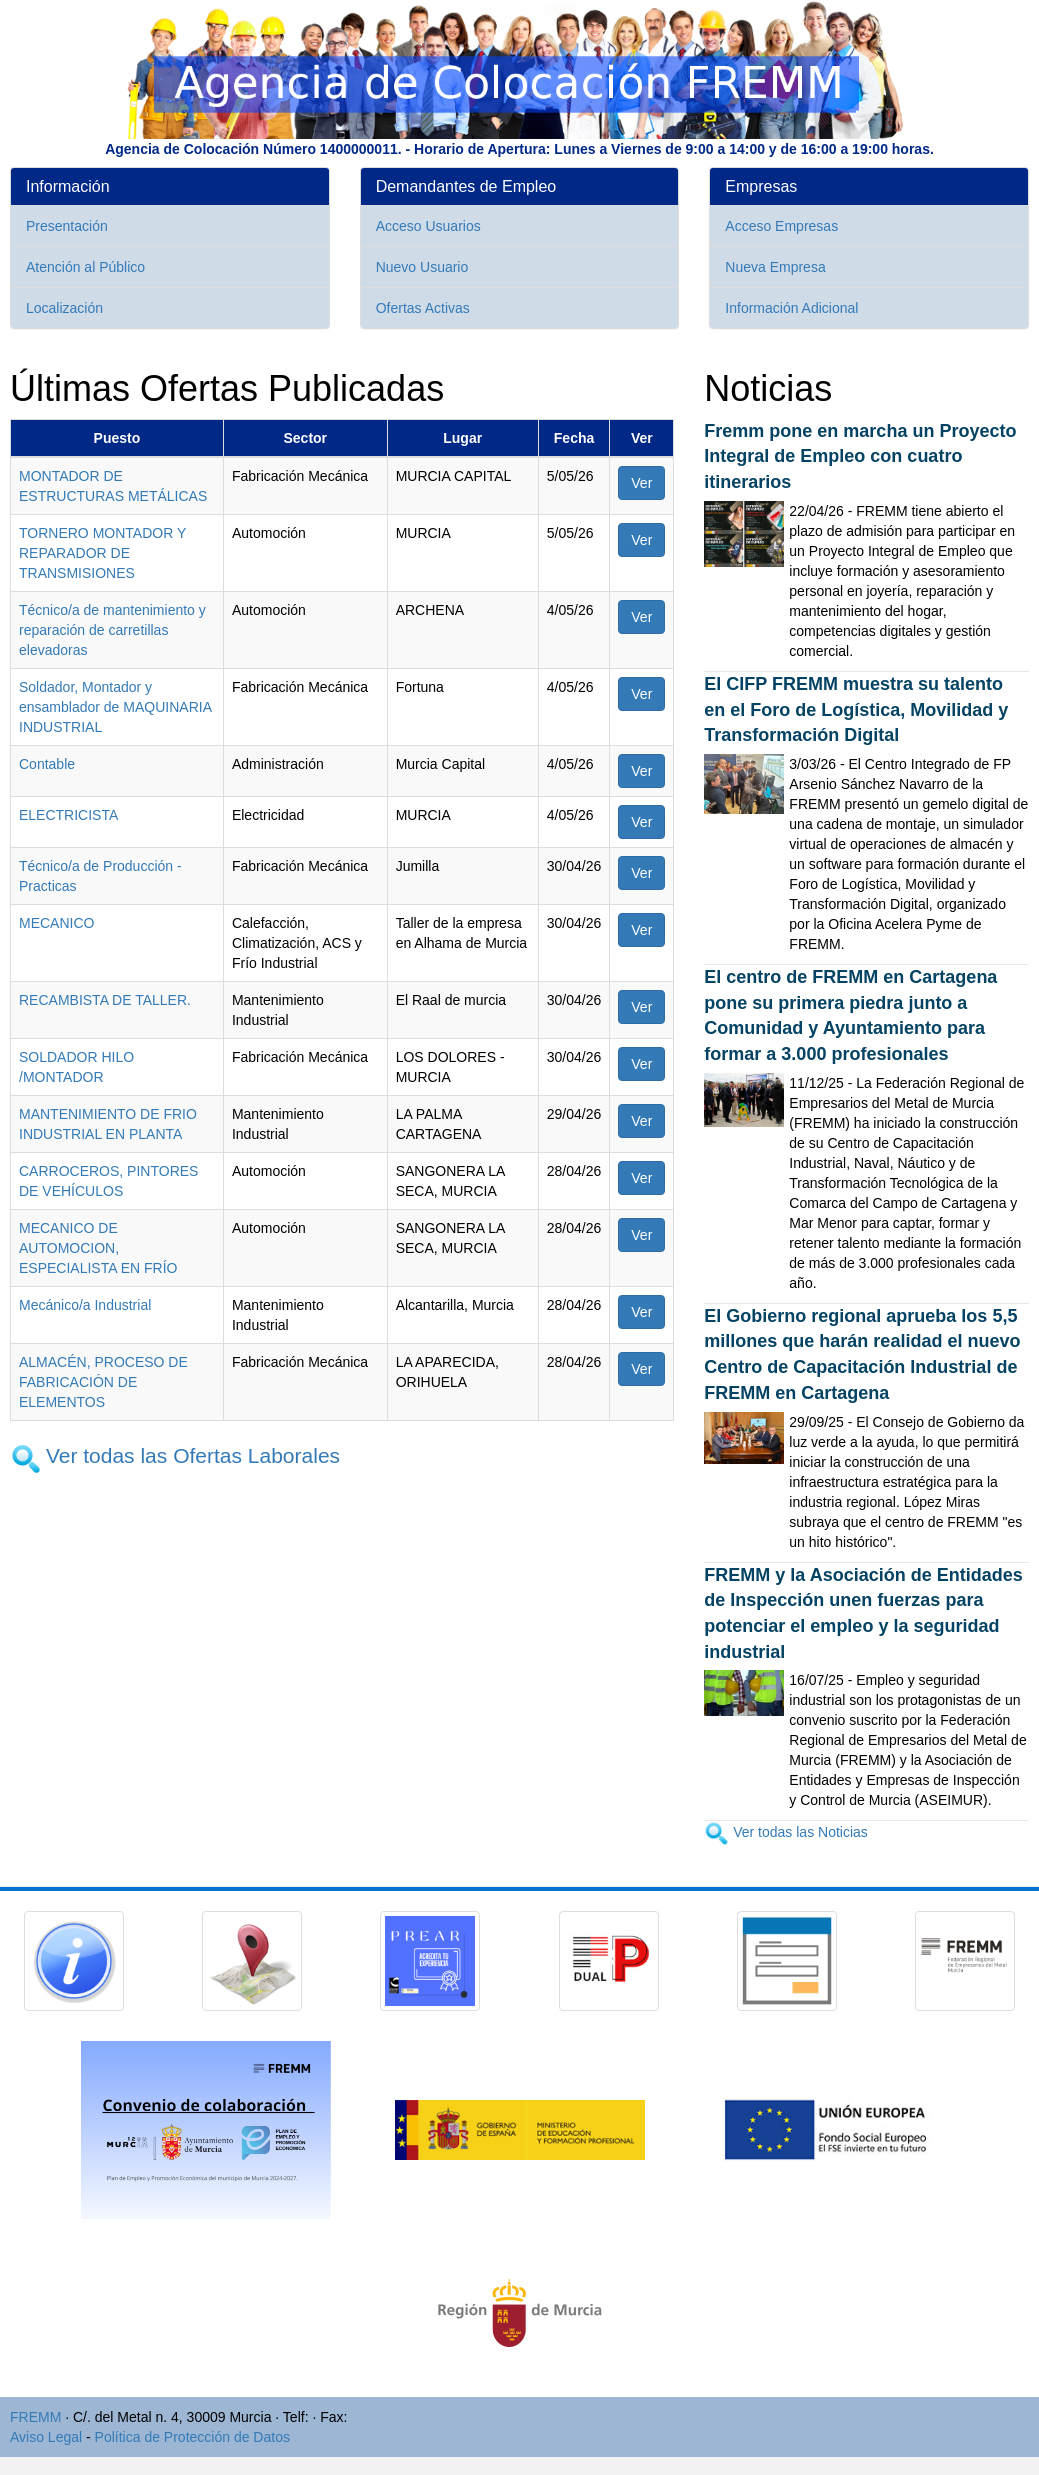 The width and height of the screenshot is (1039, 2475). Describe the element at coordinates (98, 1248) in the screenshot. I see `MECANICO DE AUTOMOCION, ESPECIALISTA EN FRÍO` at that location.